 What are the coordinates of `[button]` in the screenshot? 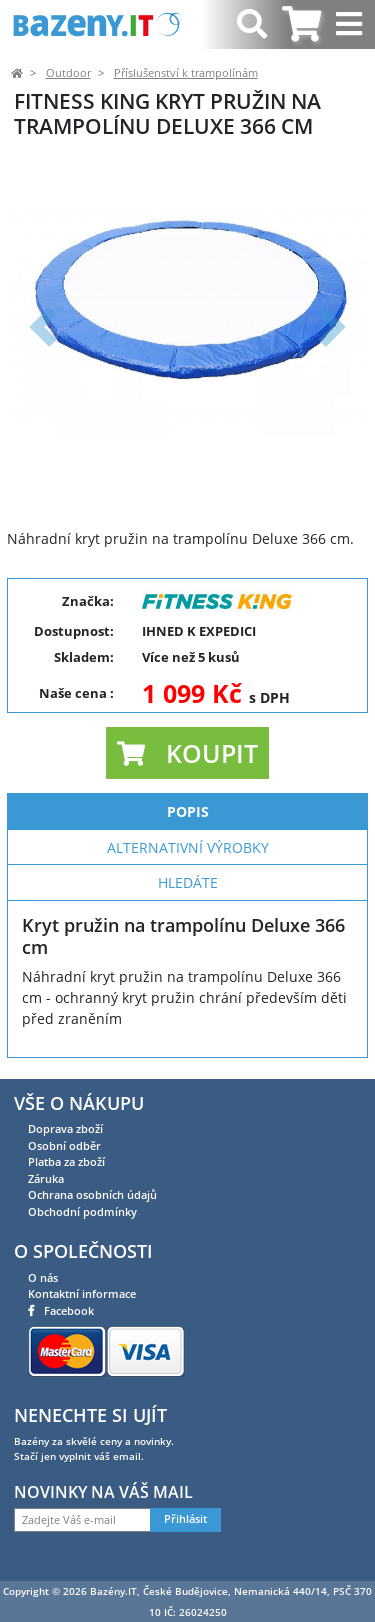 It's located at (43, 326).